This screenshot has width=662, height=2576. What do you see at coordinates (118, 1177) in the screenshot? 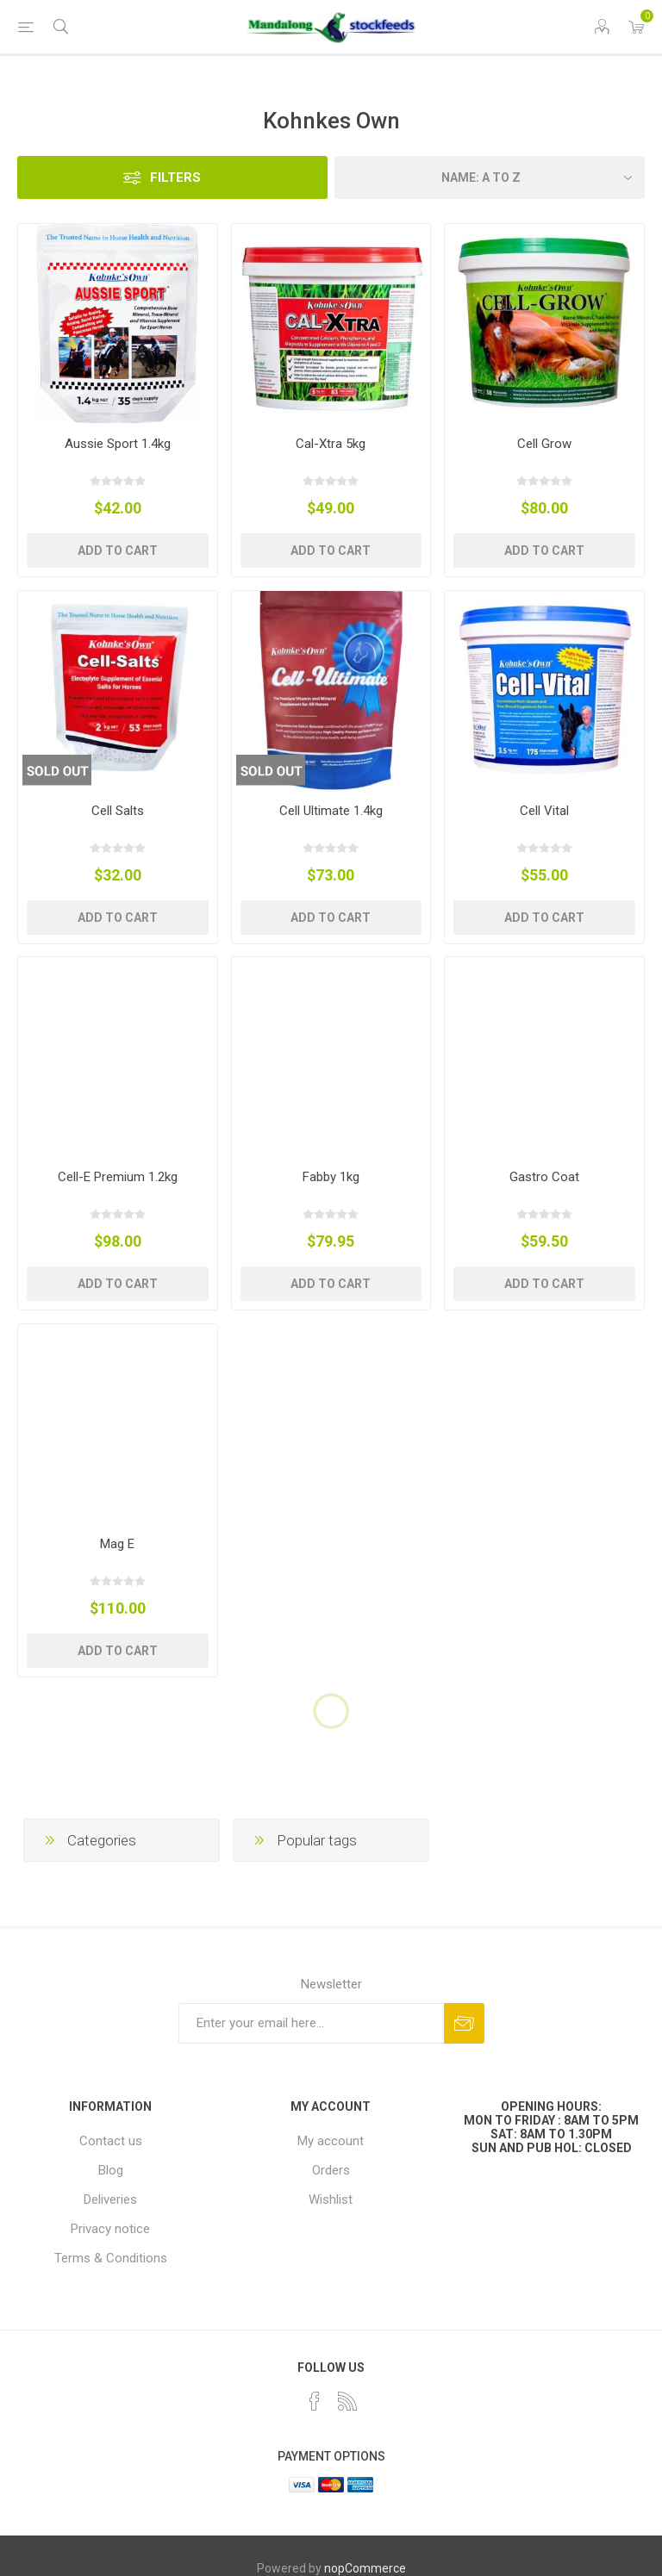
I see `Cell-E Premium 1.2kg` at bounding box center [118, 1177].